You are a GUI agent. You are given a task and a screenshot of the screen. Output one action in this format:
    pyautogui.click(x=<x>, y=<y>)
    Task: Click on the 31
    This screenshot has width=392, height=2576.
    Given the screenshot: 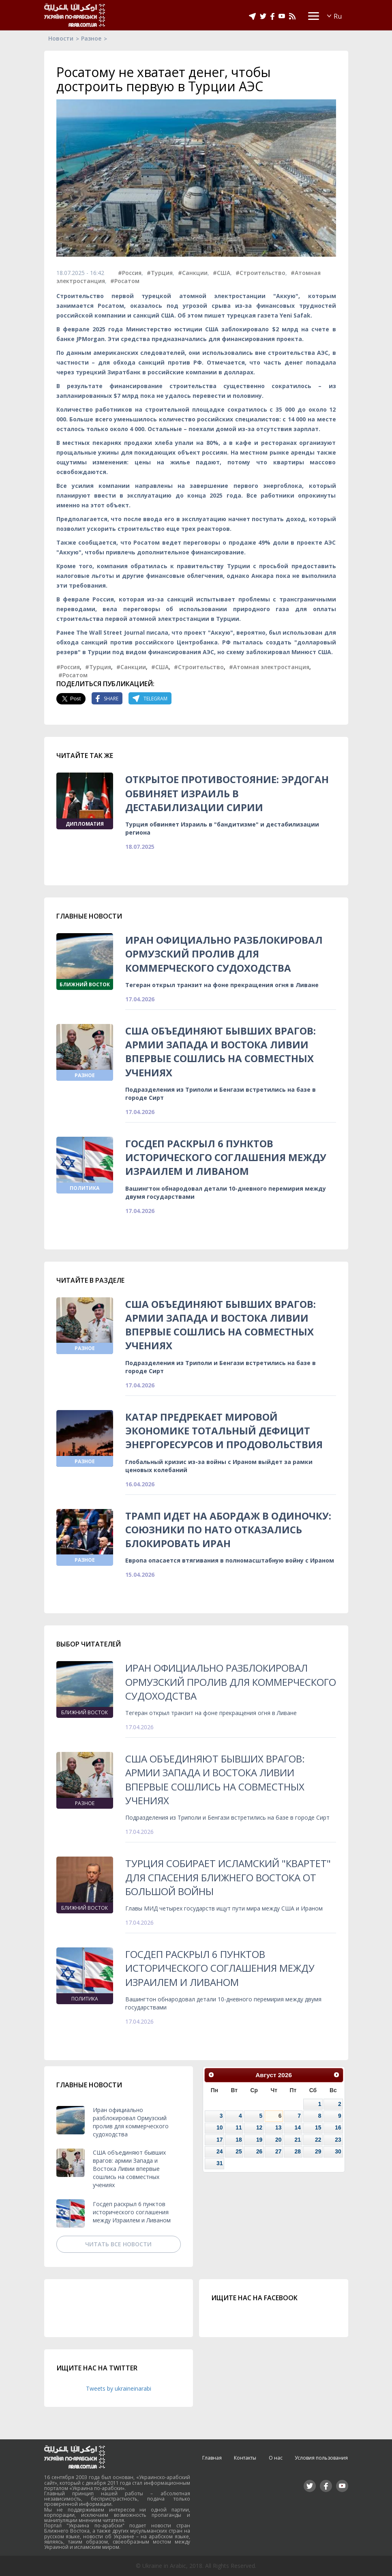 What is the action you would take?
    pyautogui.click(x=219, y=2163)
    